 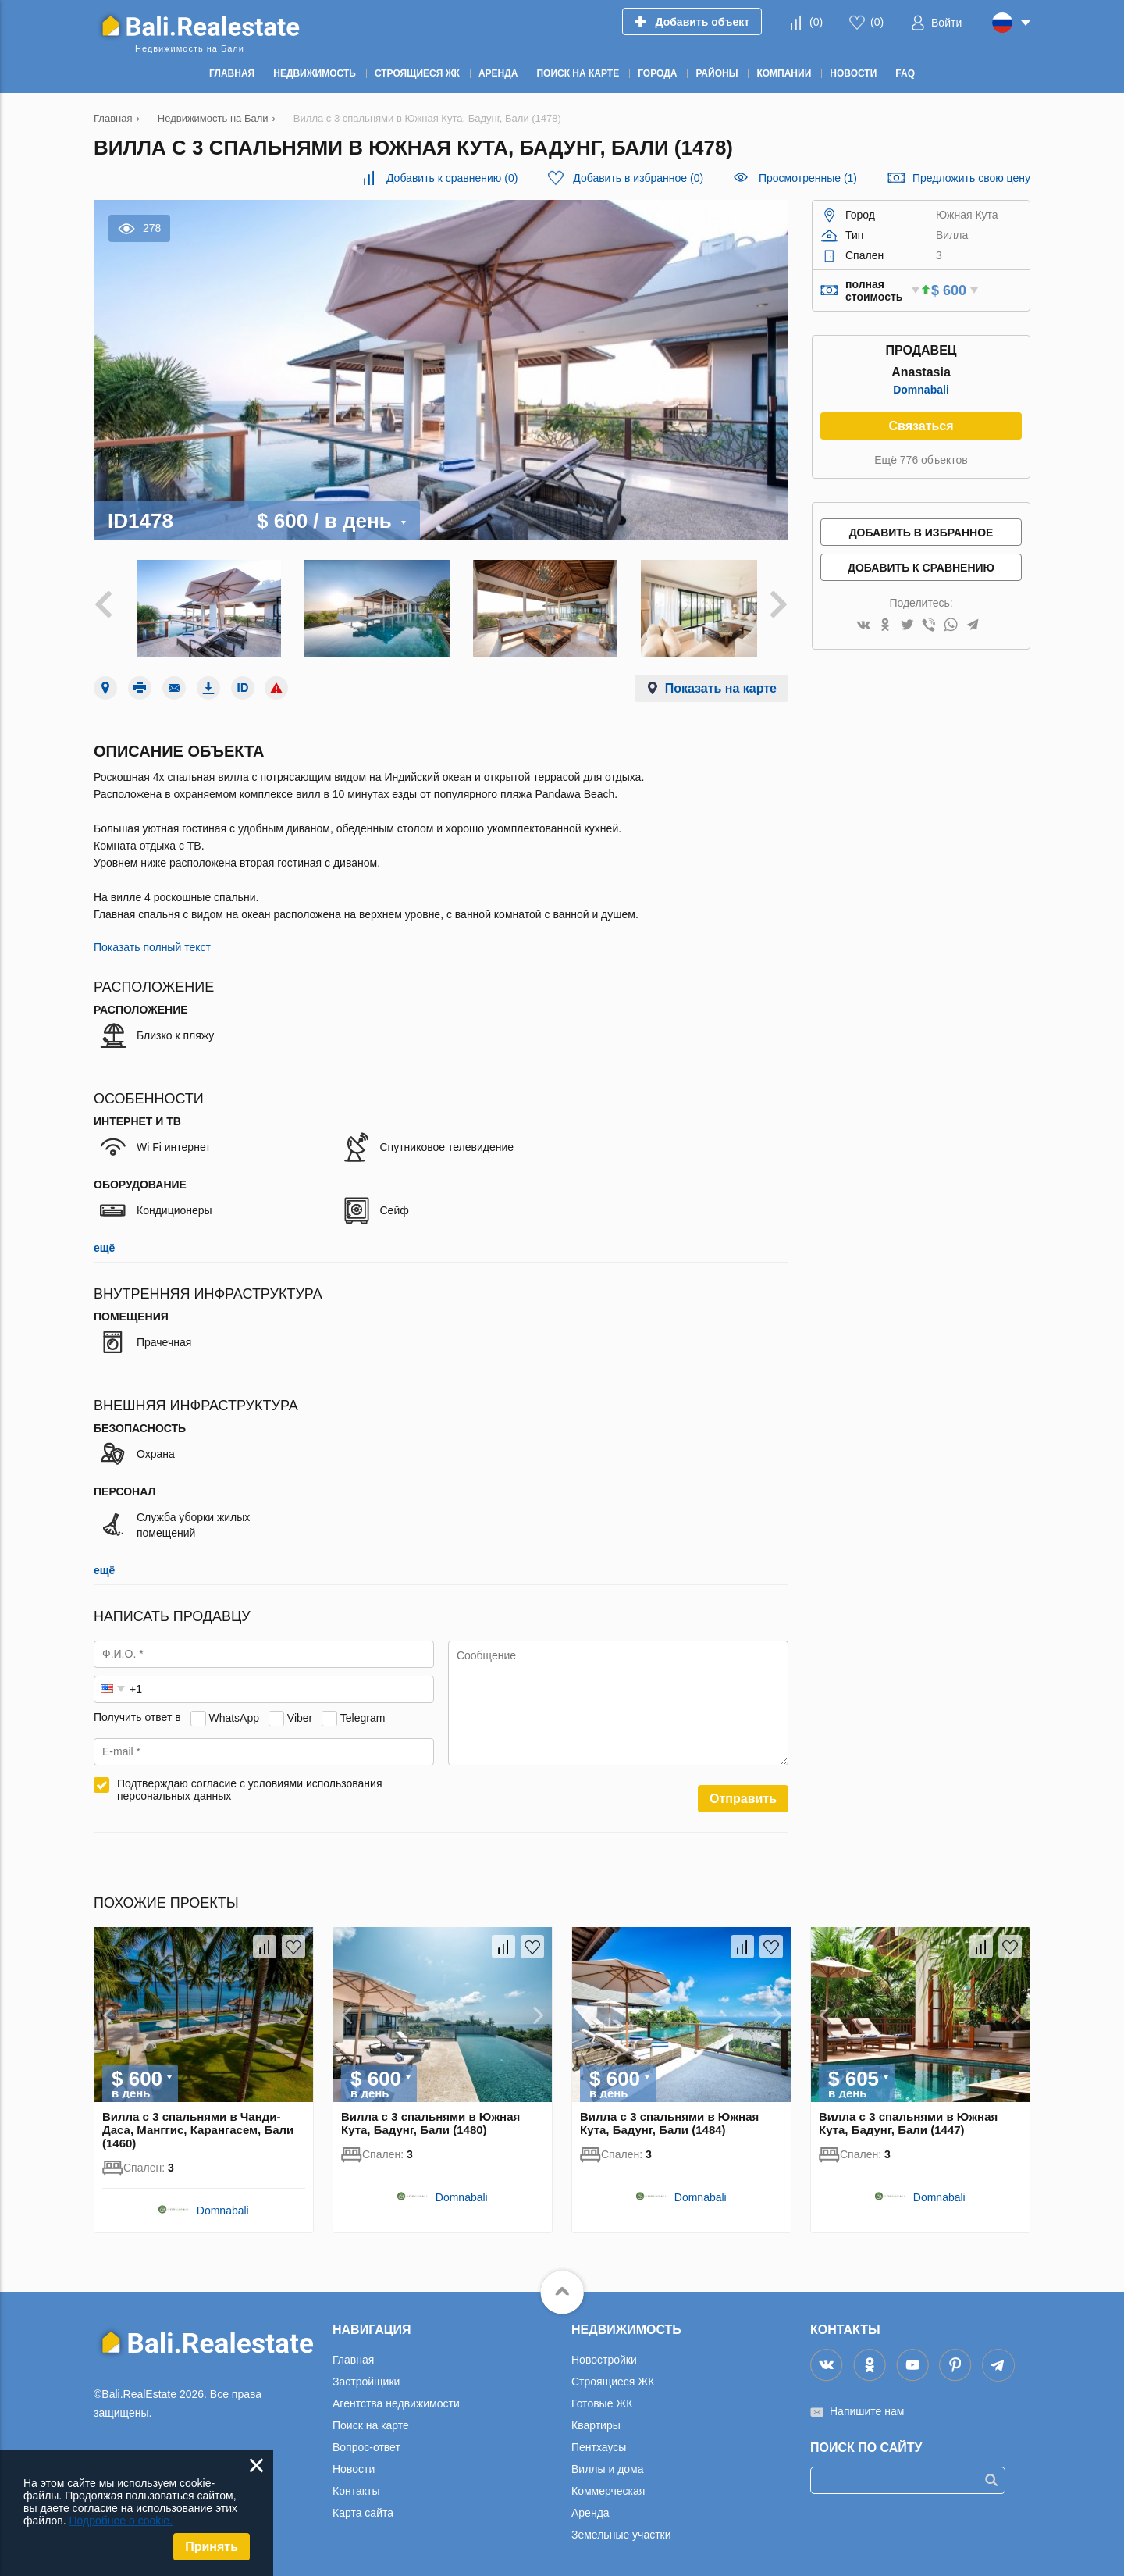 What do you see at coordinates (971, 178) in the screenshot?
I see `Предложить свою цену` at bounding box center [971, 178].